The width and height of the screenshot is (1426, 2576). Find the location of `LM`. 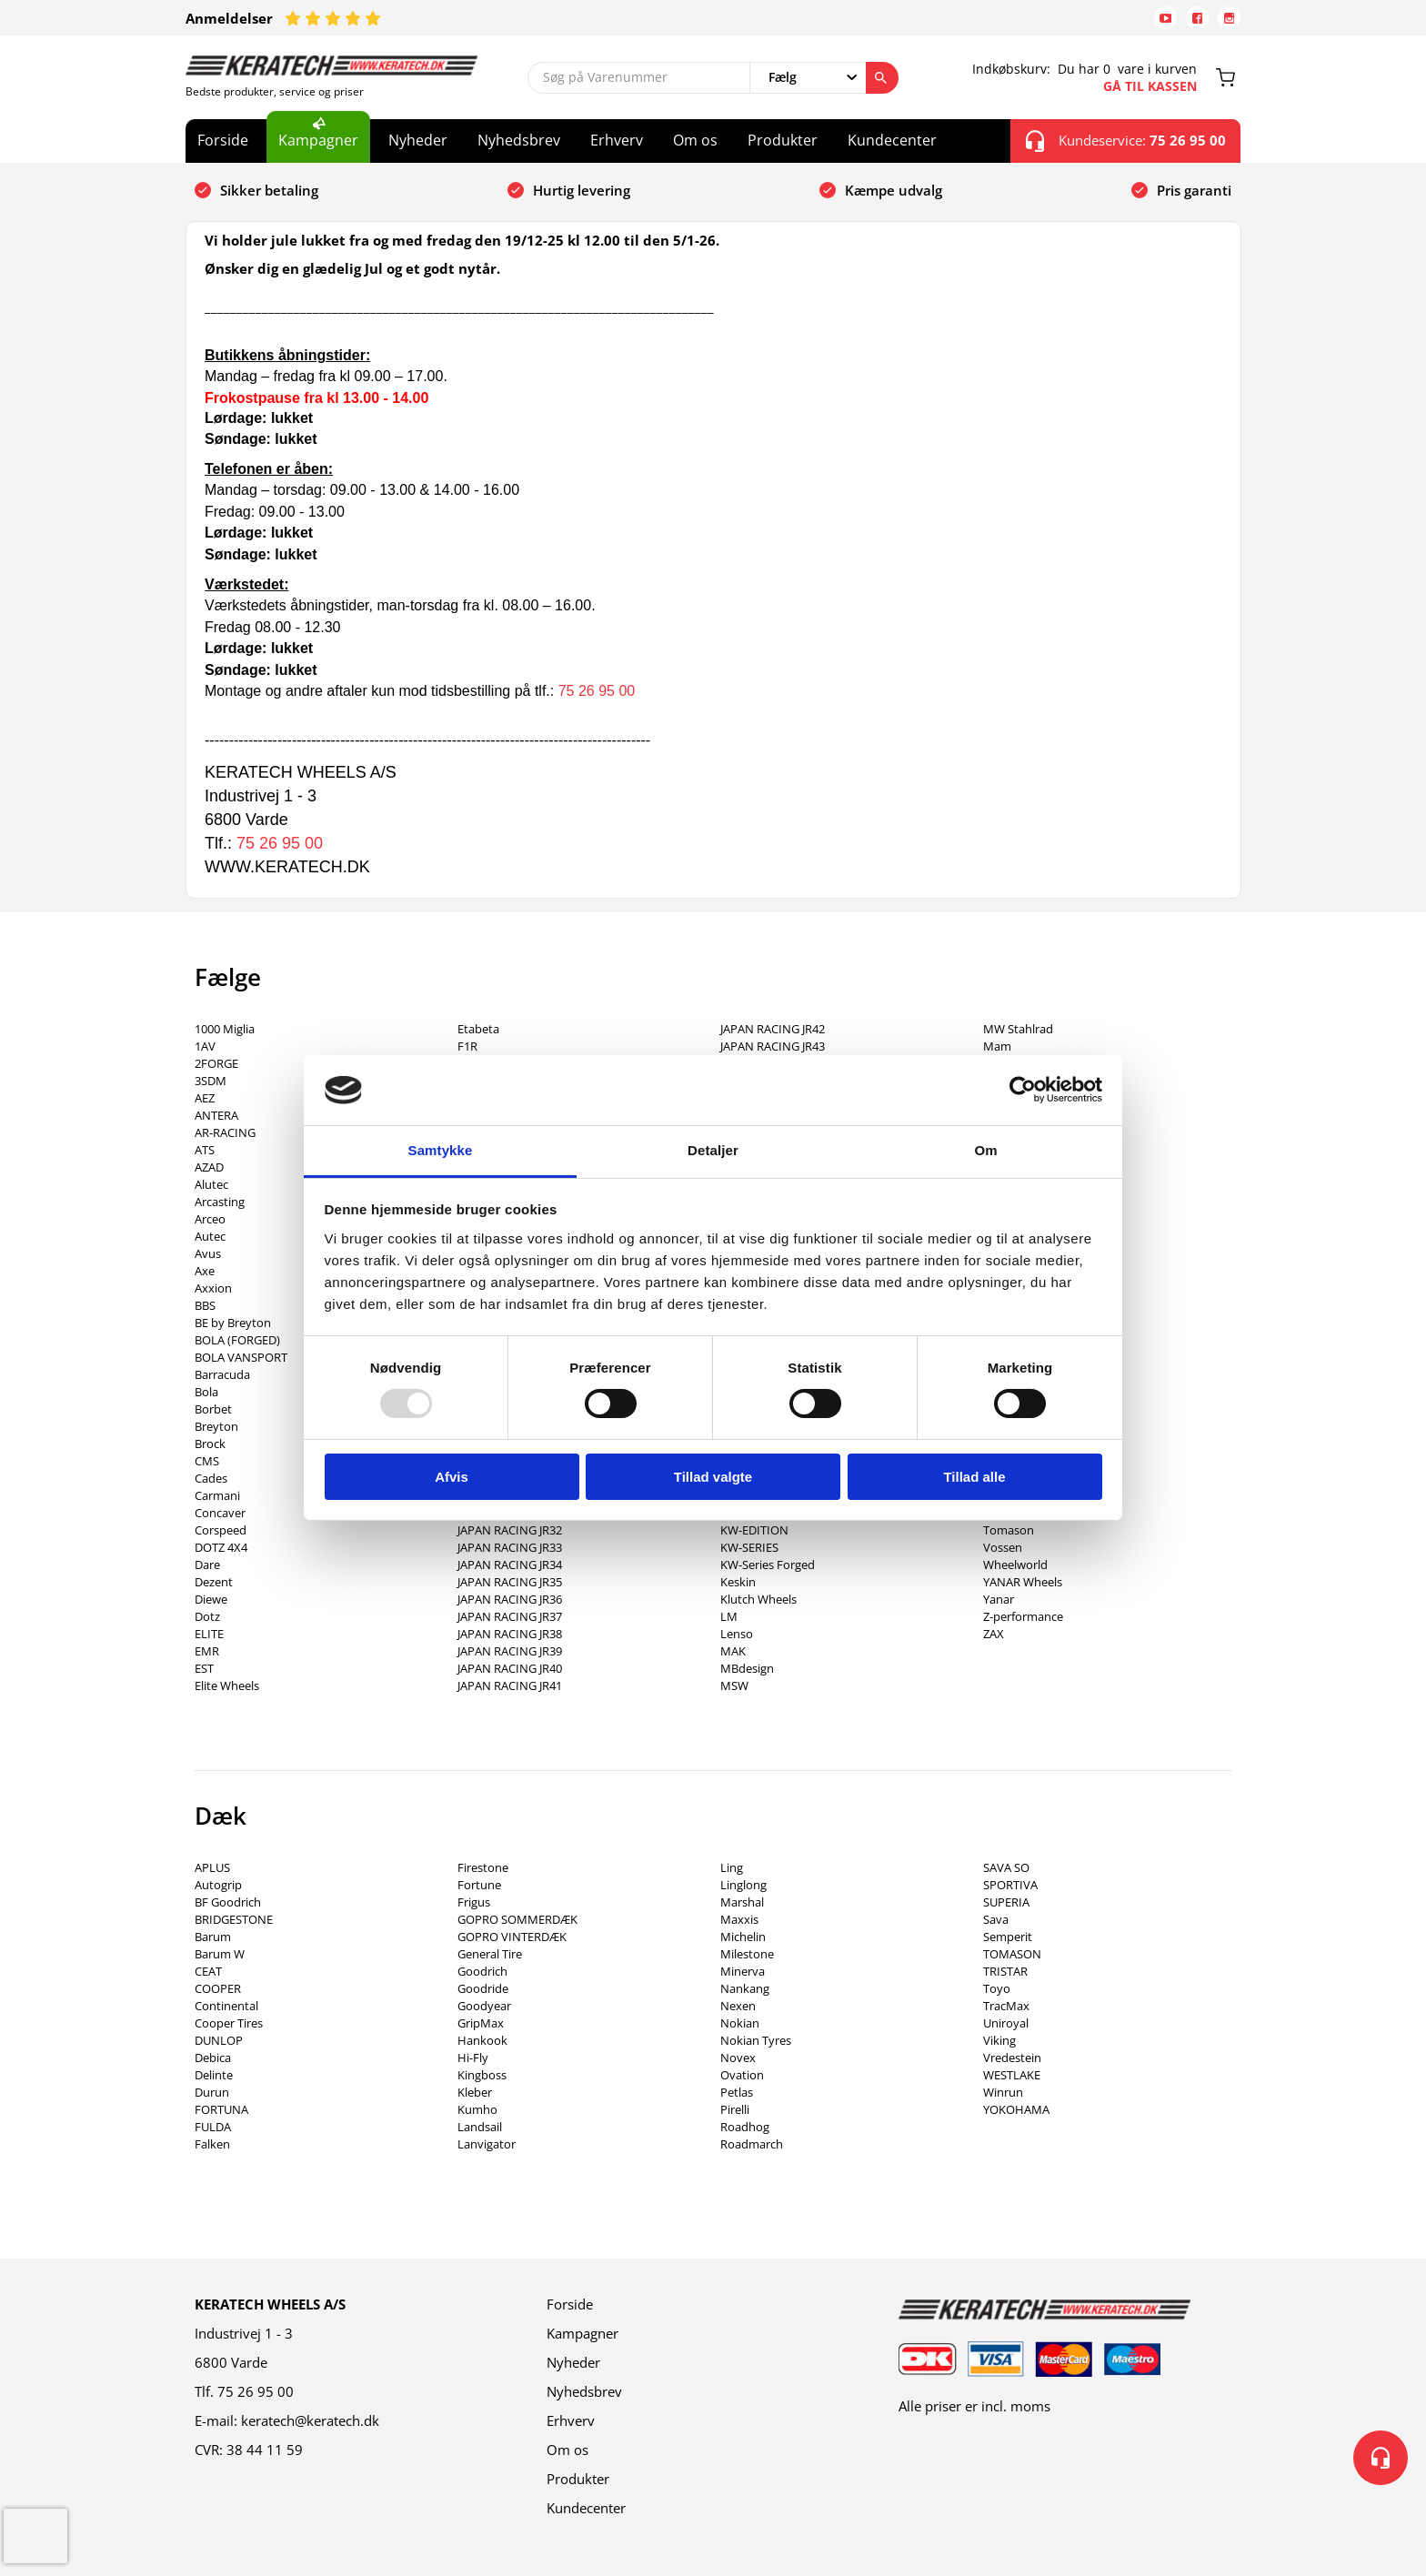

LM is located at coordinates (729, 1616).